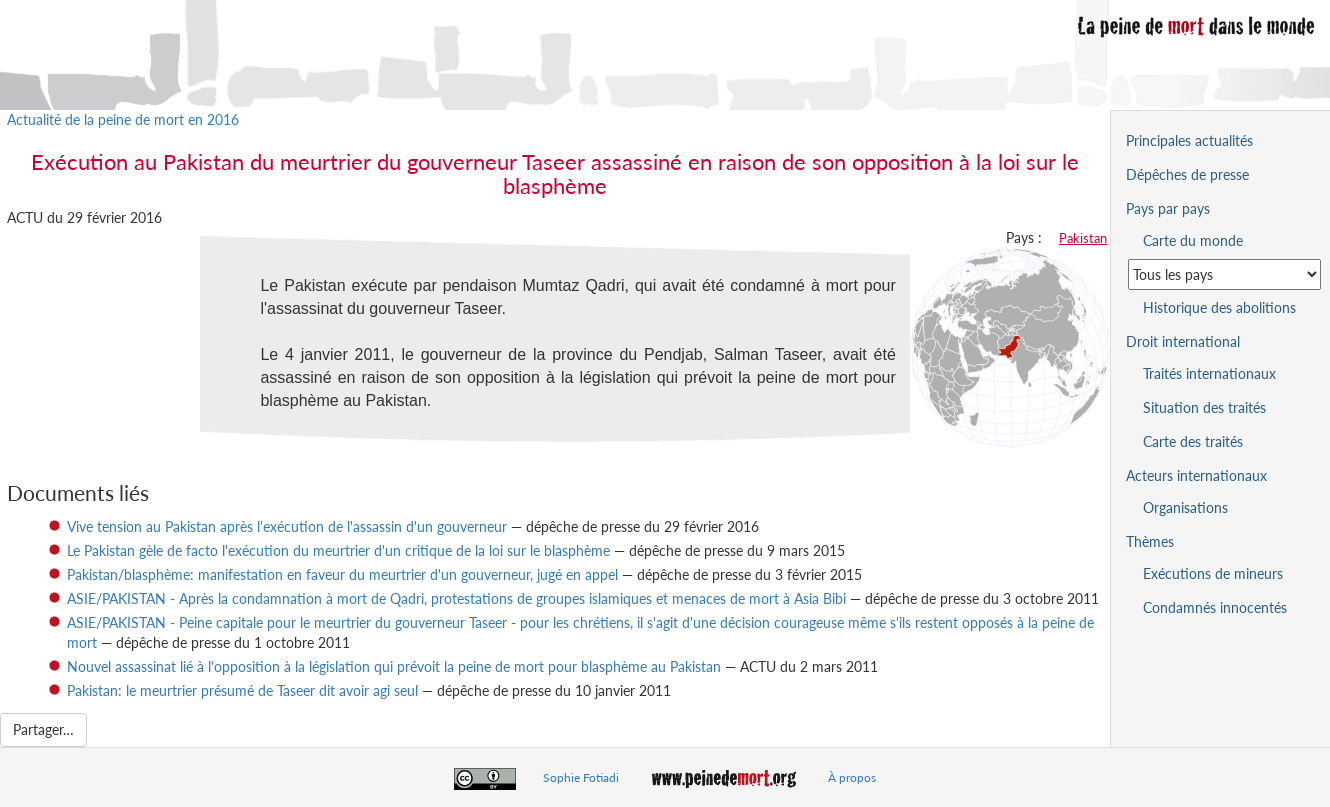 This screenshot has width=1330, height=807. I want to click on Organisations, so click(1185, 507).